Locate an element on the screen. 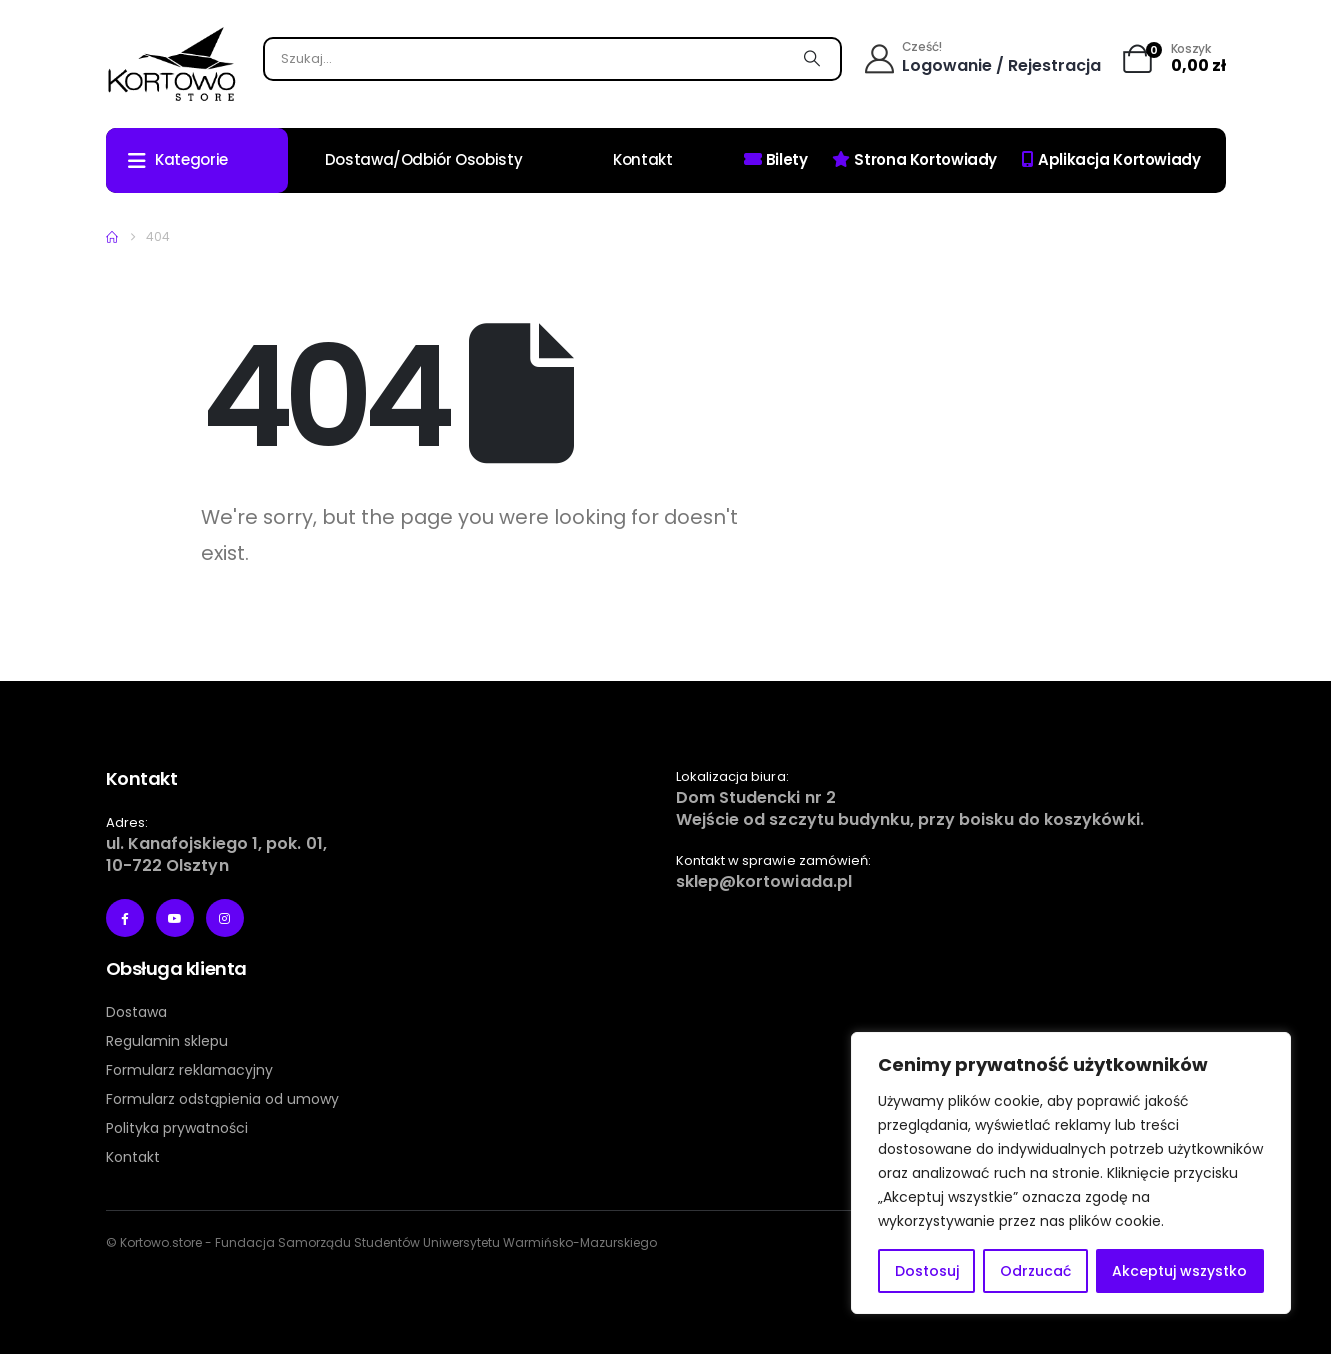 The image size is (1331, 1354). Dostawa is located at coordinates (136, 1012).